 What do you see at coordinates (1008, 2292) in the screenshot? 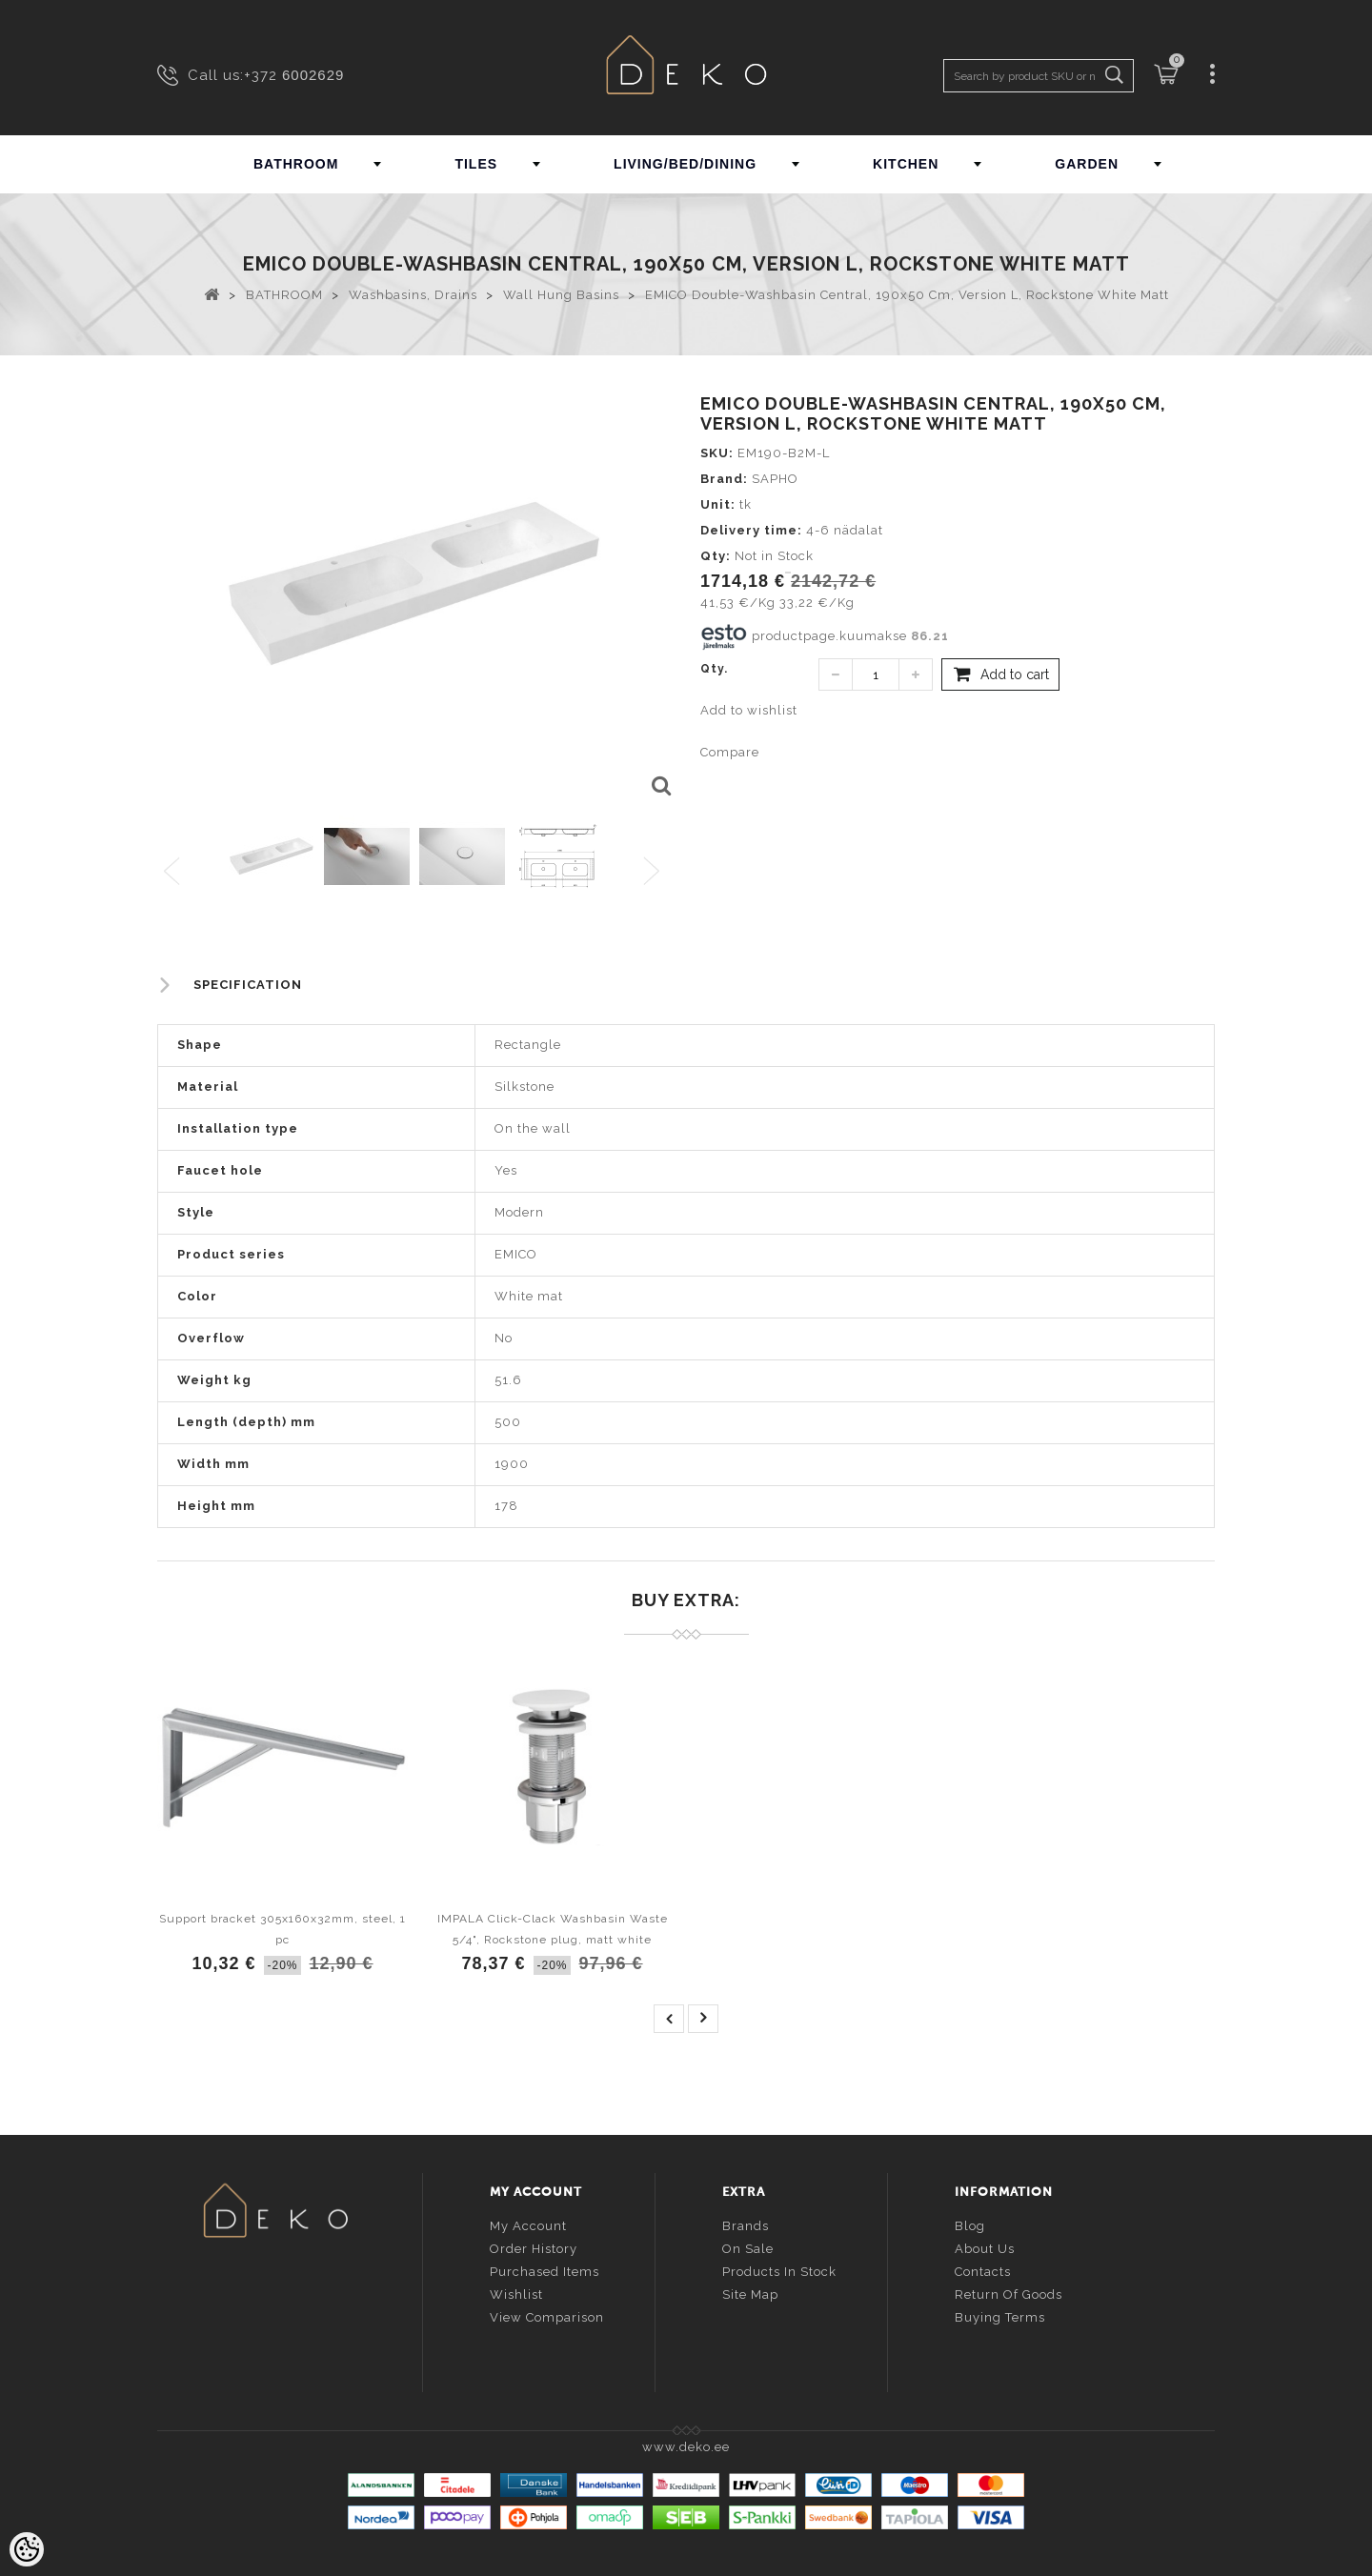
I see `Return of goods` at bounding box center [1008, 2292].